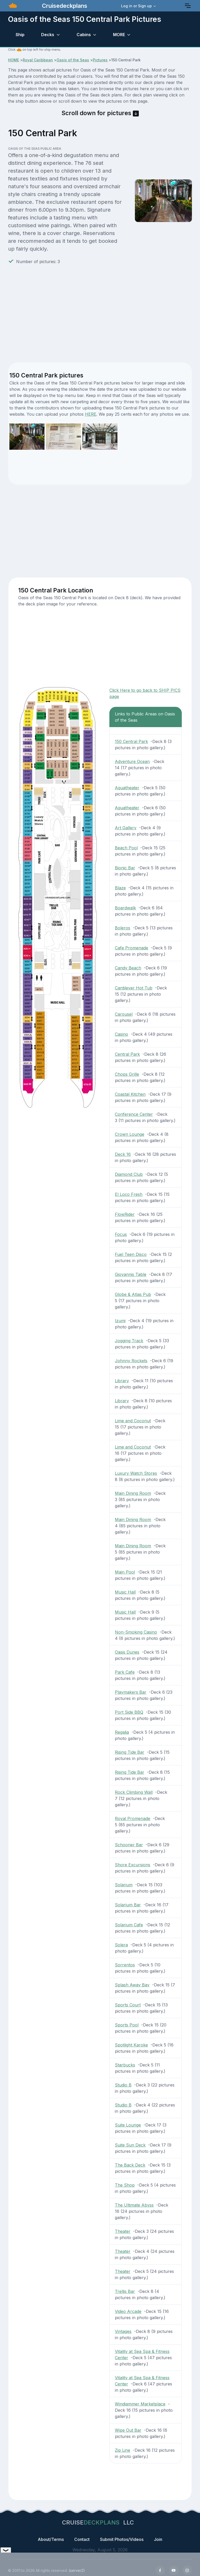  Describe the element at coordinates (130, 2145) in the screenshot. I see `Suite Sun Deck` at that location.